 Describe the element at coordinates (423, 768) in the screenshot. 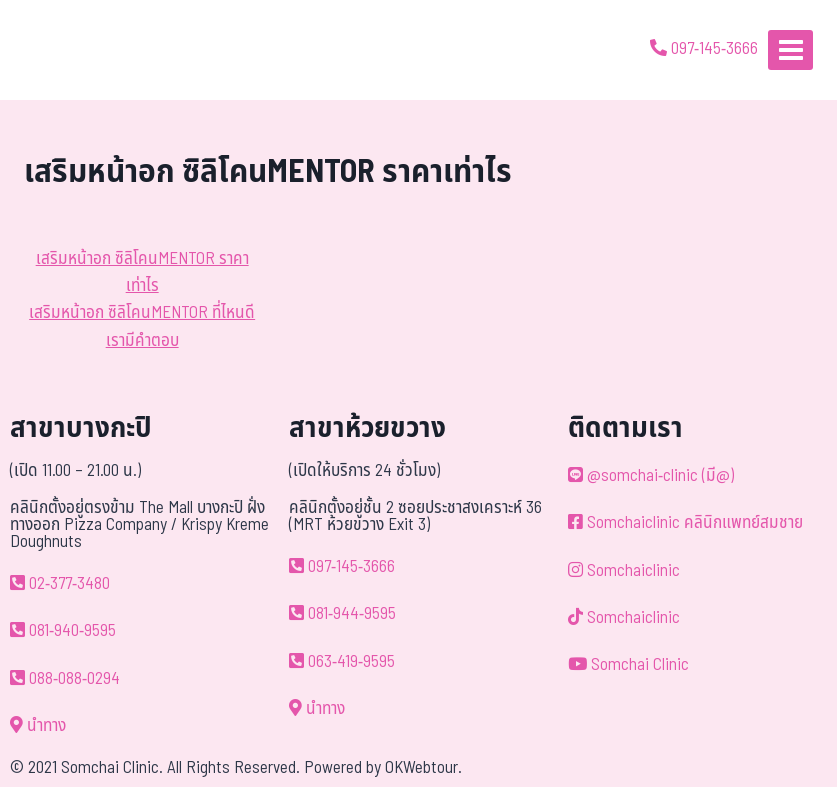

I see `OKWebtour.` at that location.